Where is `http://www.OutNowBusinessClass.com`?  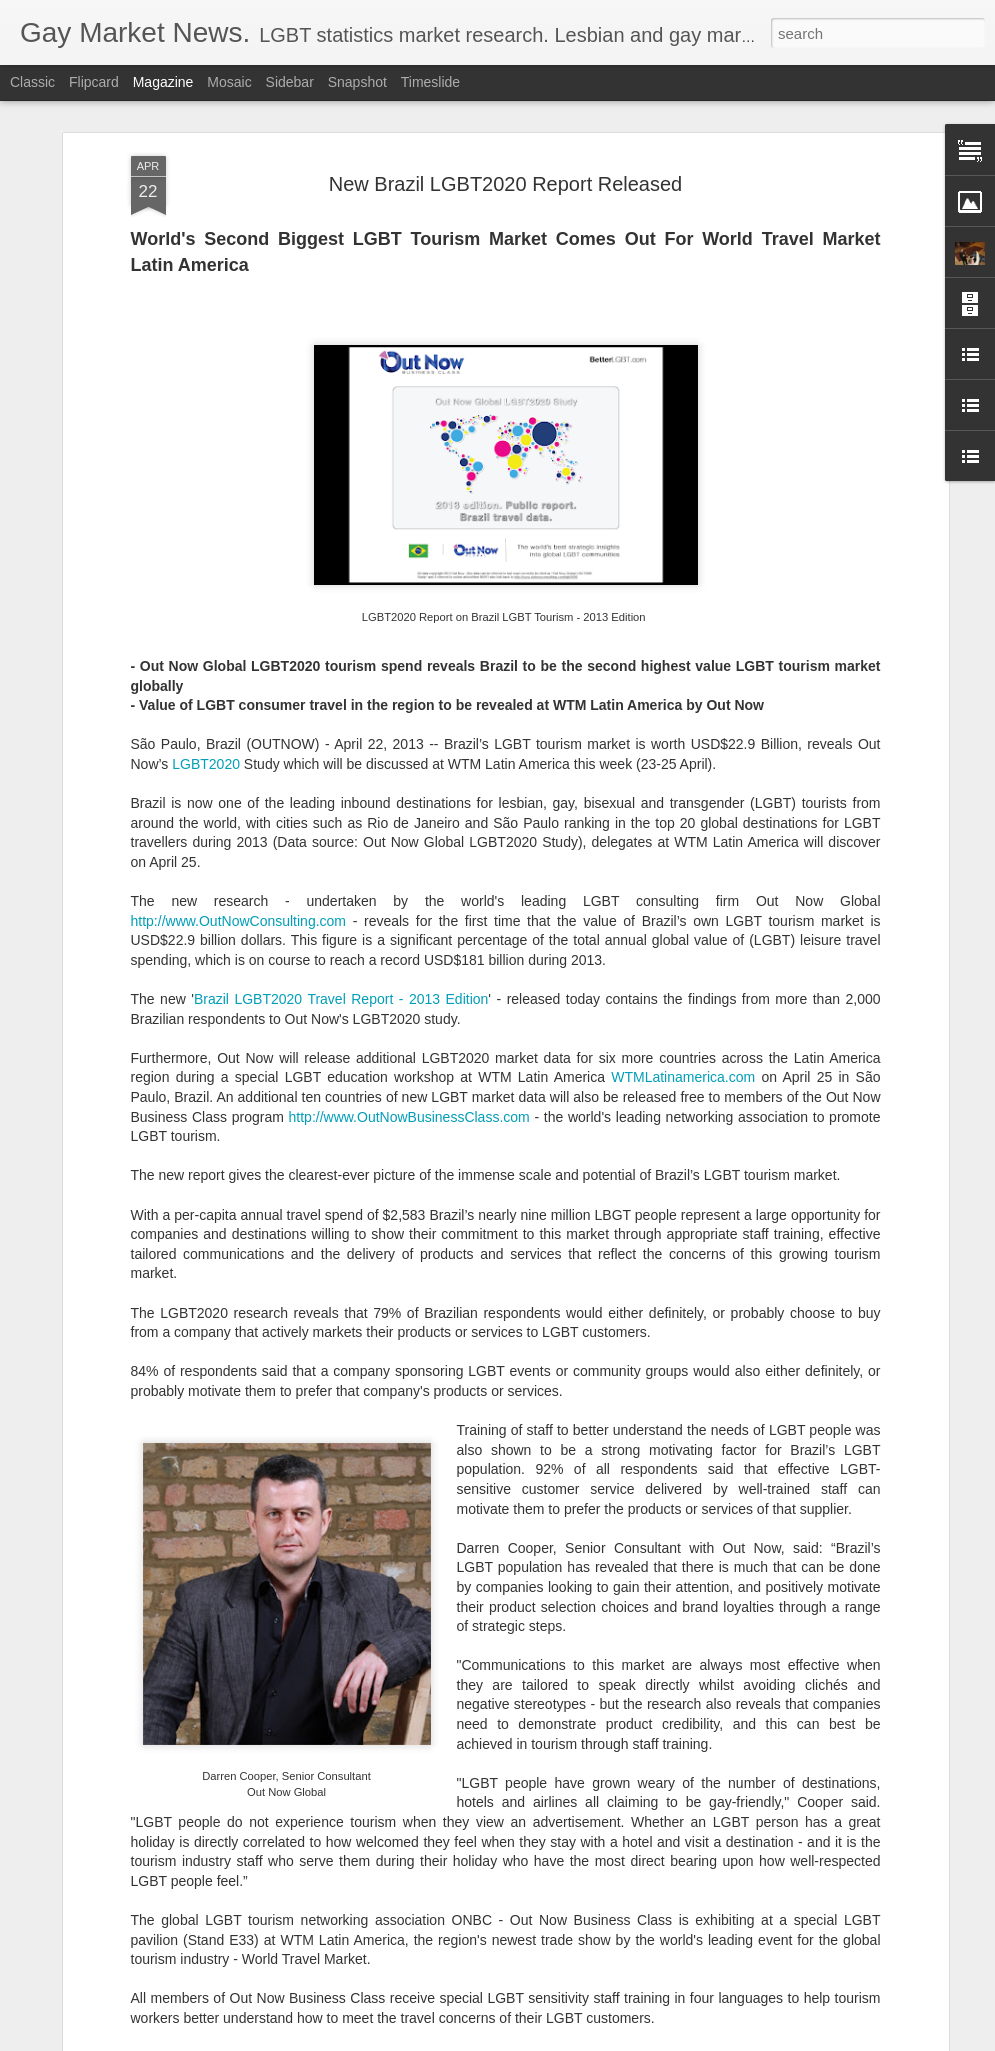 http://www.OutNowBusinessClass.com is located at coordinates (409, 930).